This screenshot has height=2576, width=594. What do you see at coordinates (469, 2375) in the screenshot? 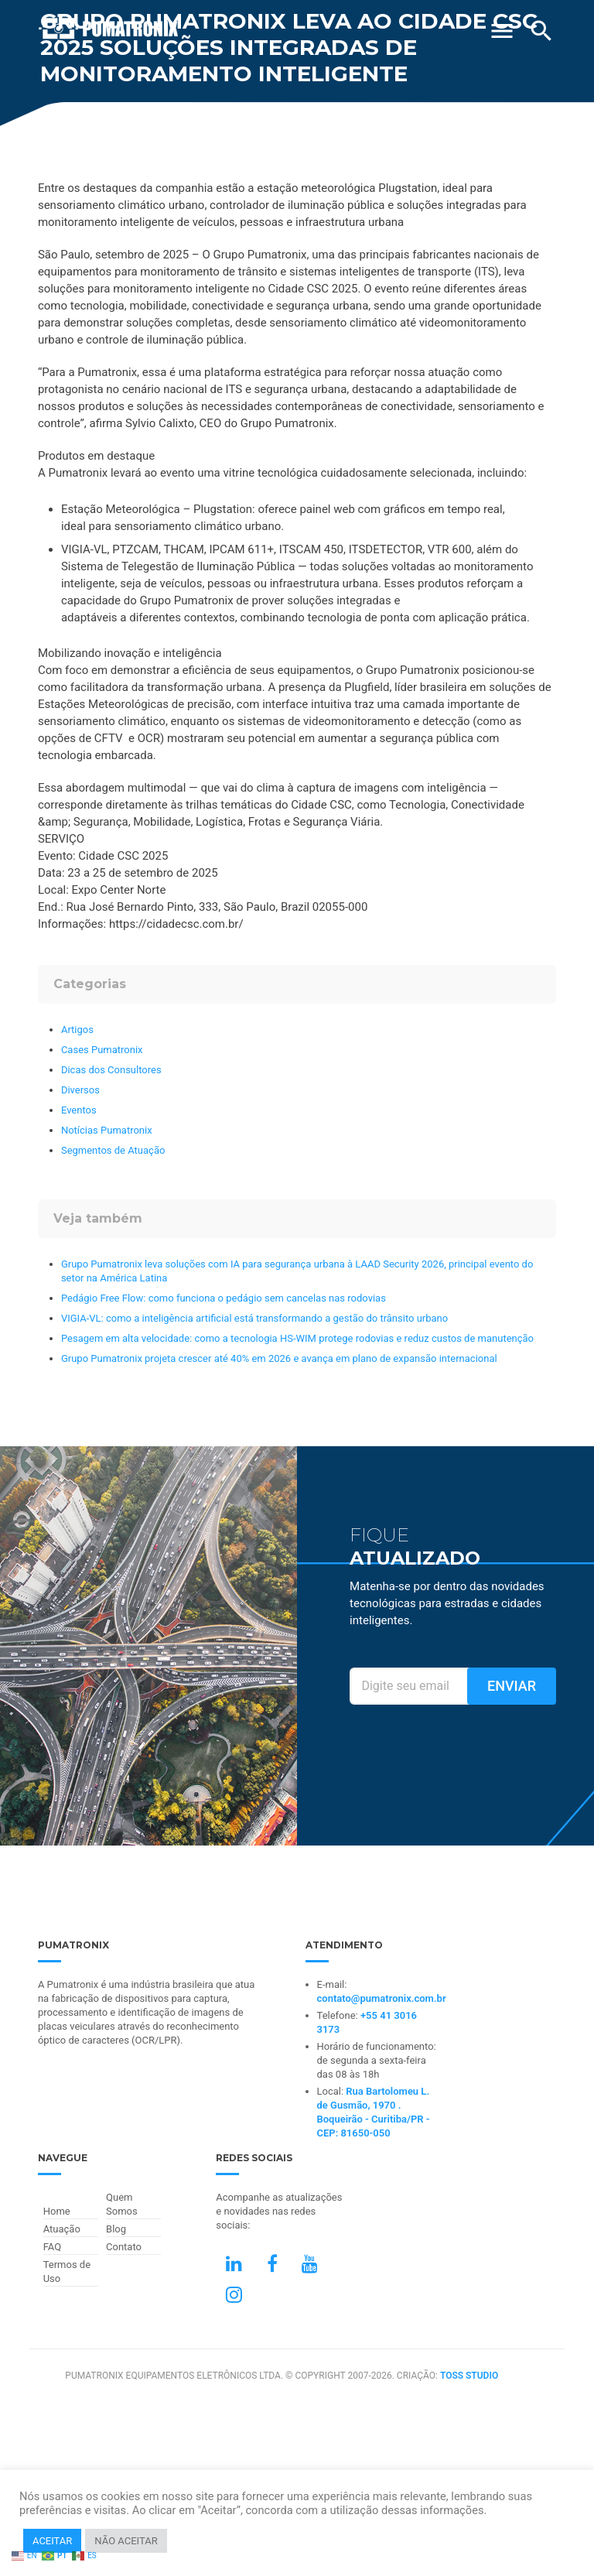
I see `TOSS STUDIO` at bounding box center [469, 2375].